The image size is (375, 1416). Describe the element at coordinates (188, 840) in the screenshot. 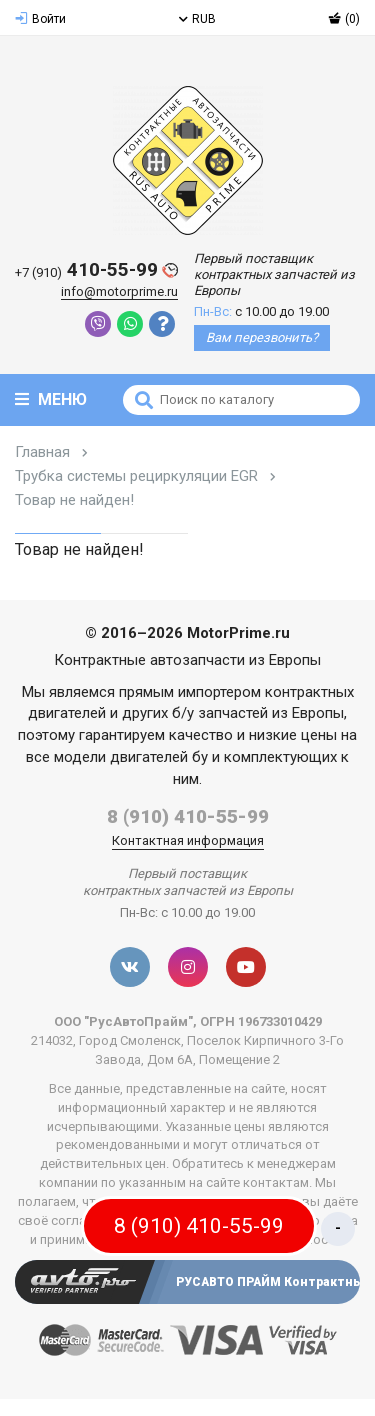

I see `Контактная информация` at that location.